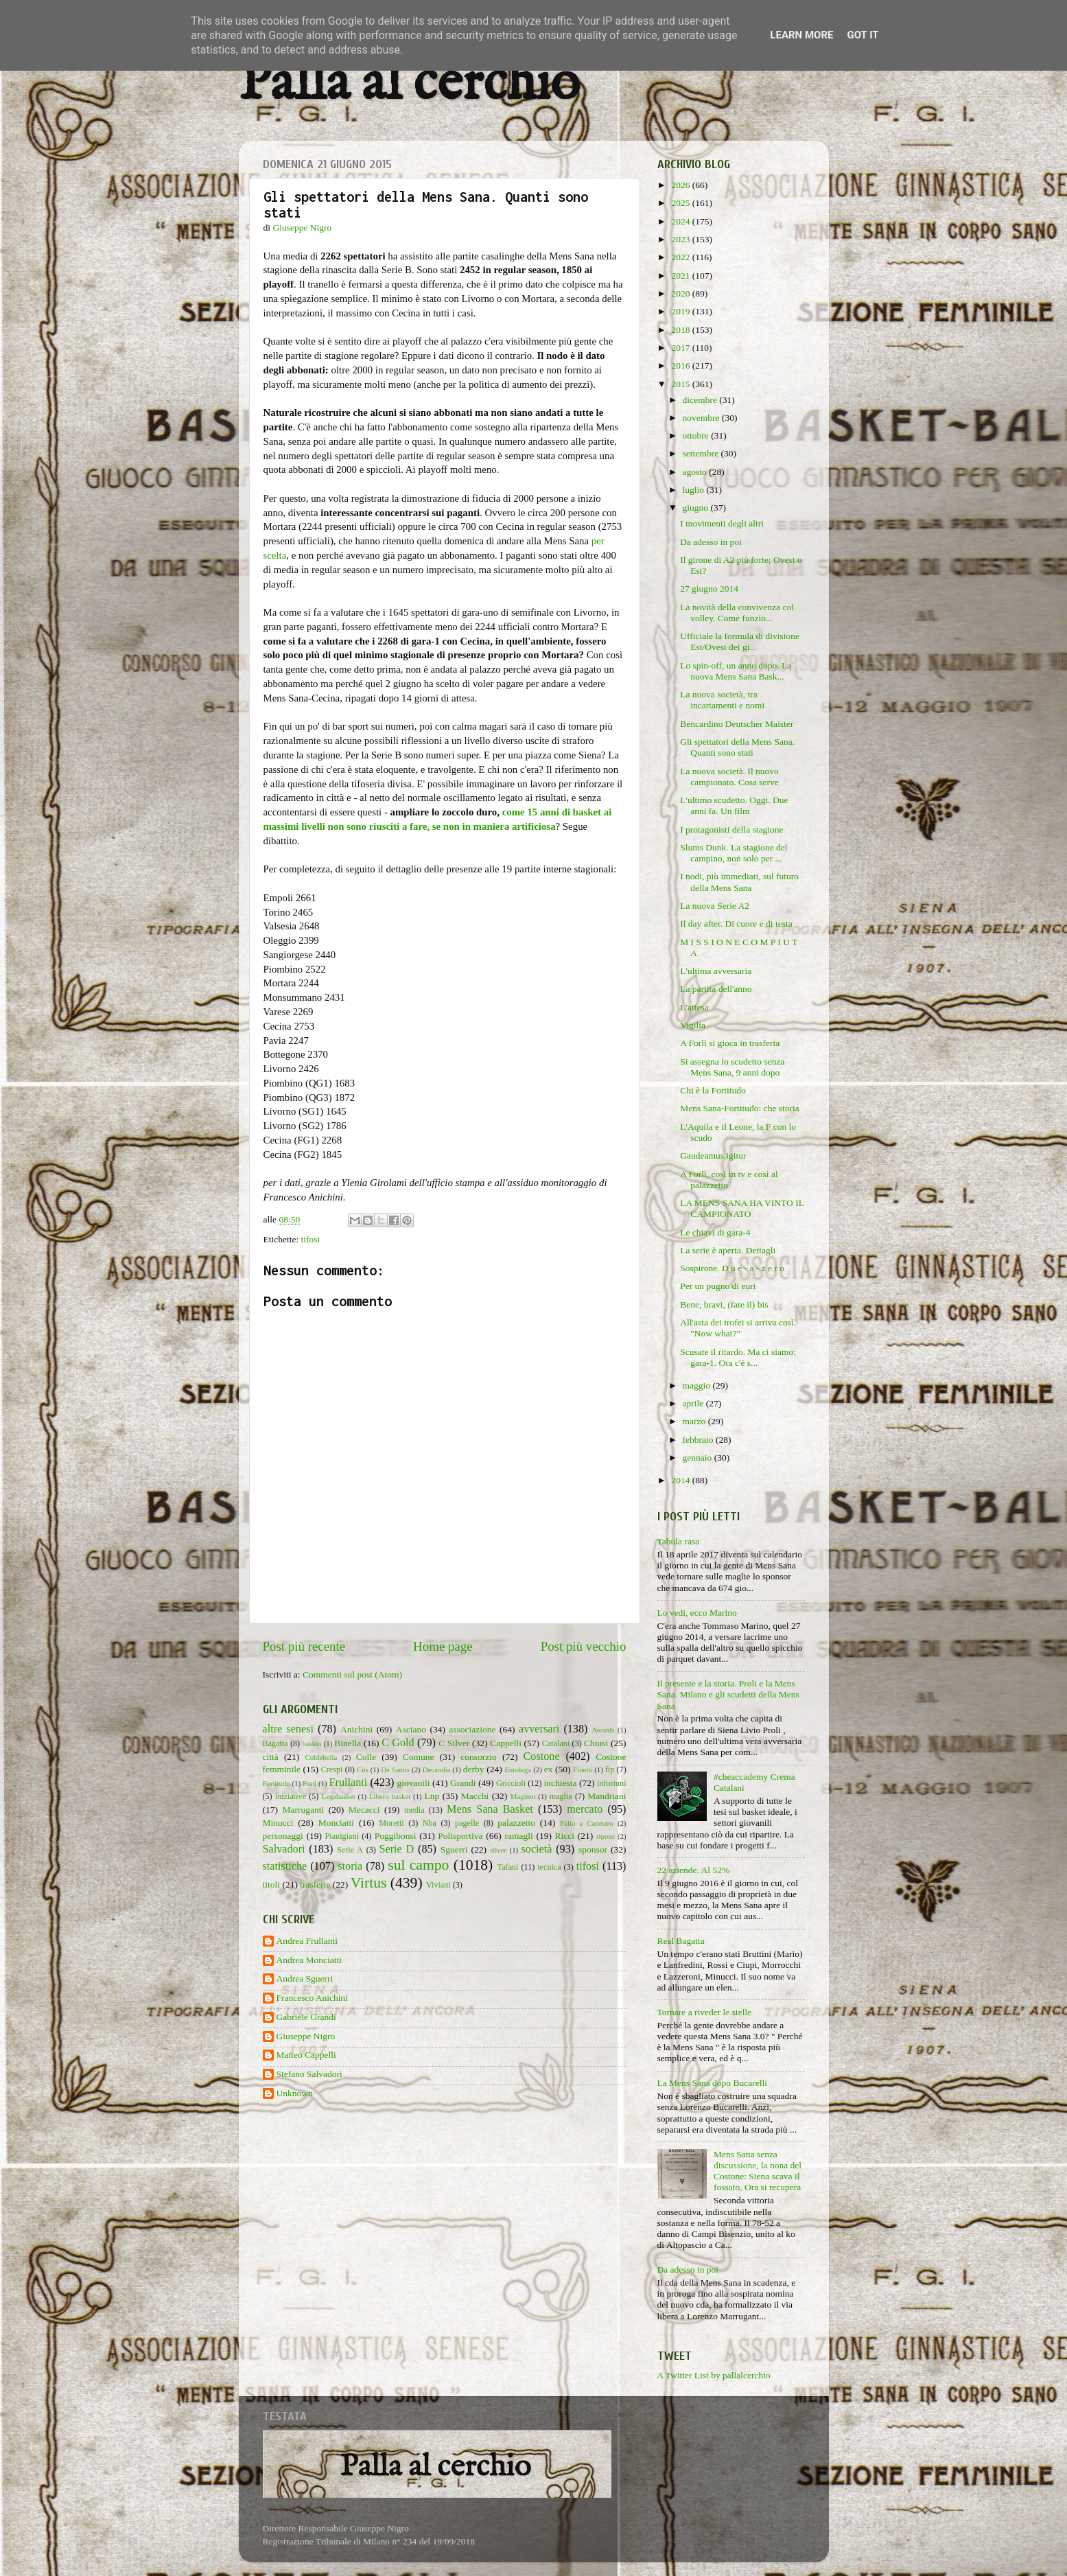  I want to click on Serie D, so click(396, 1849).